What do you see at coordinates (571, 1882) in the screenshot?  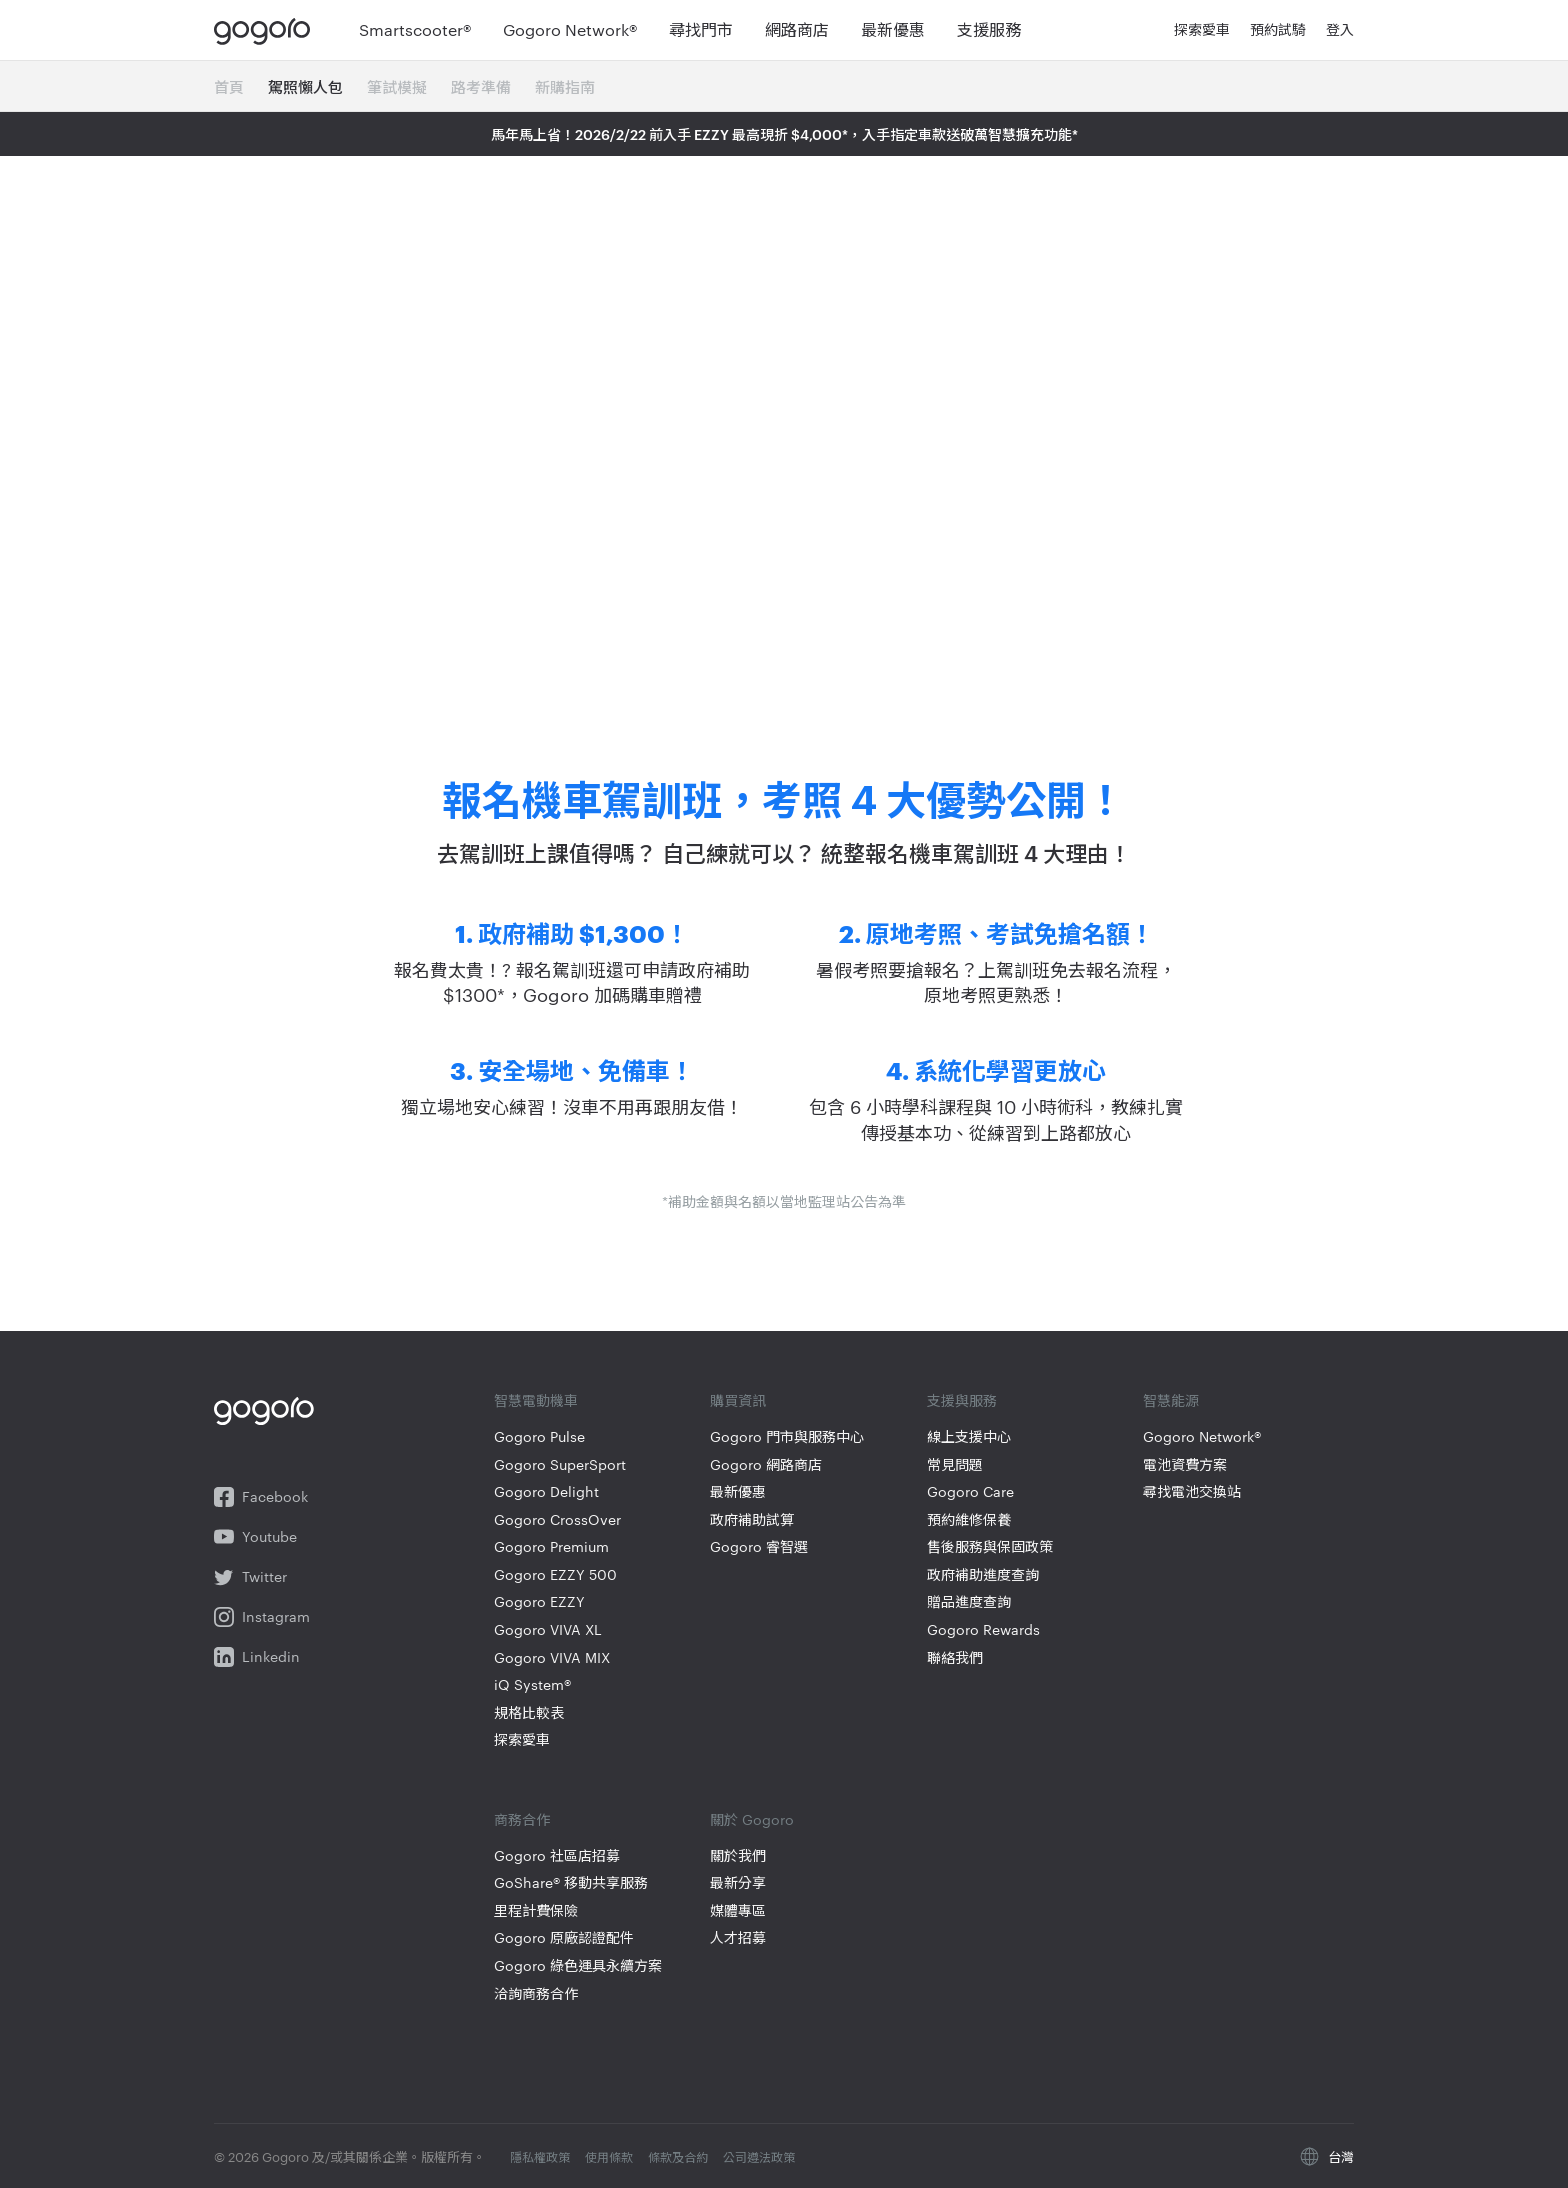 I see `GoShare® 移動共享服務` at bounding box center [571, 1882].